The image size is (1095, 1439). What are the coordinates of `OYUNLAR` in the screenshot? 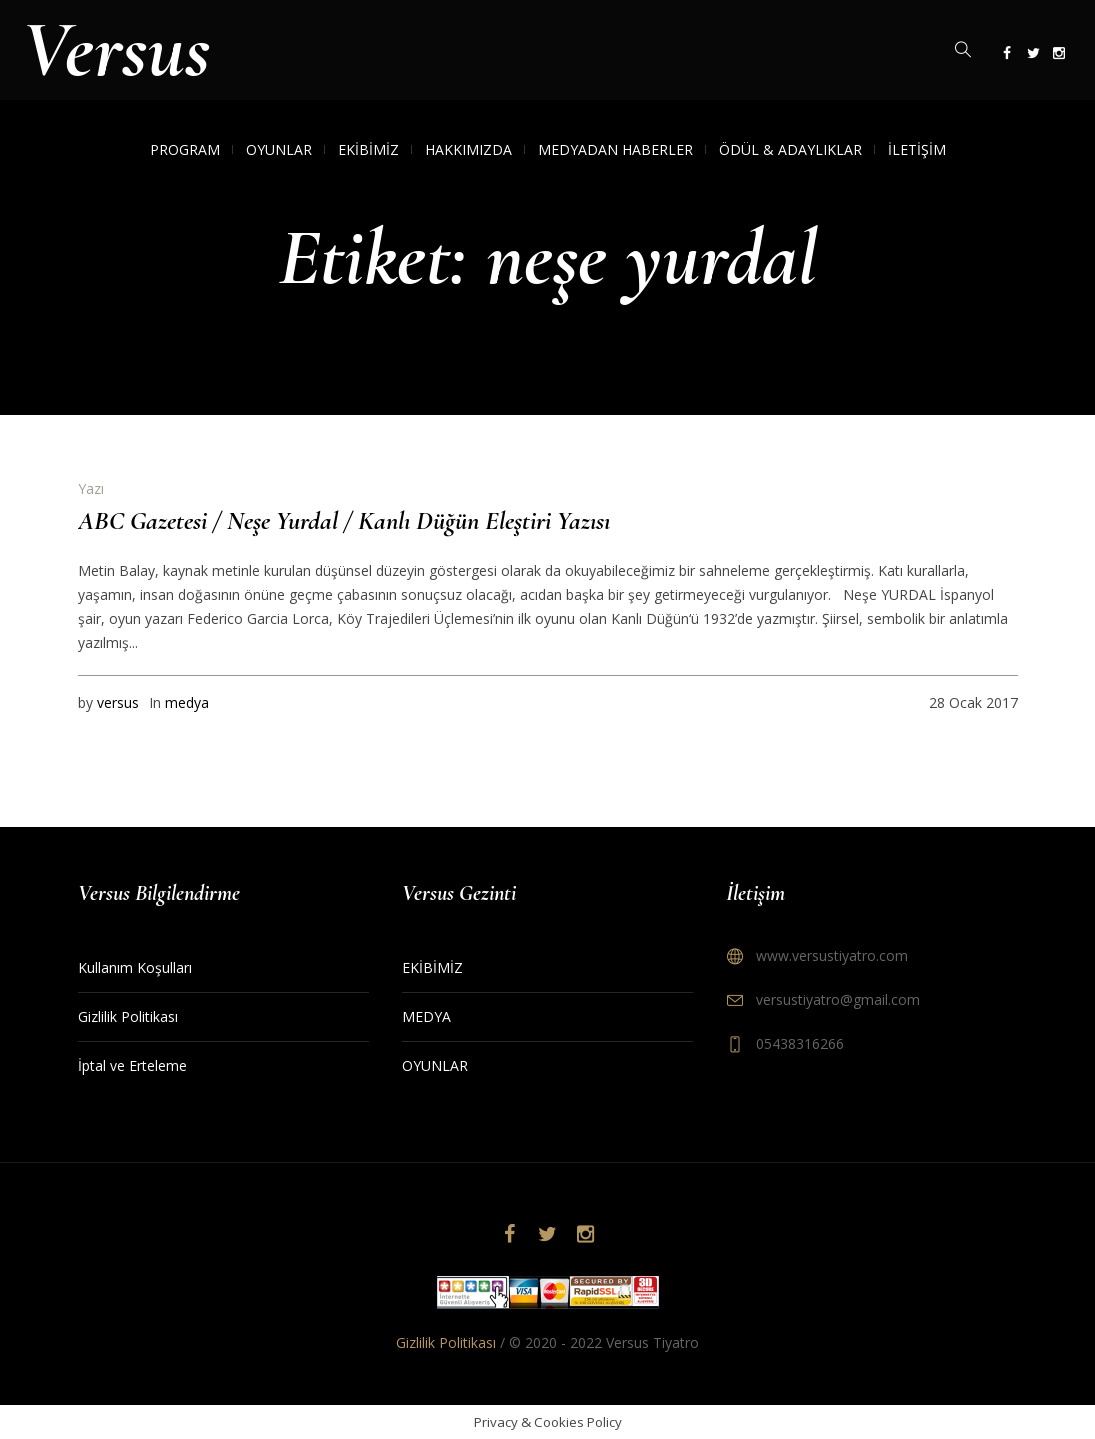 It's located at (435, 1065).